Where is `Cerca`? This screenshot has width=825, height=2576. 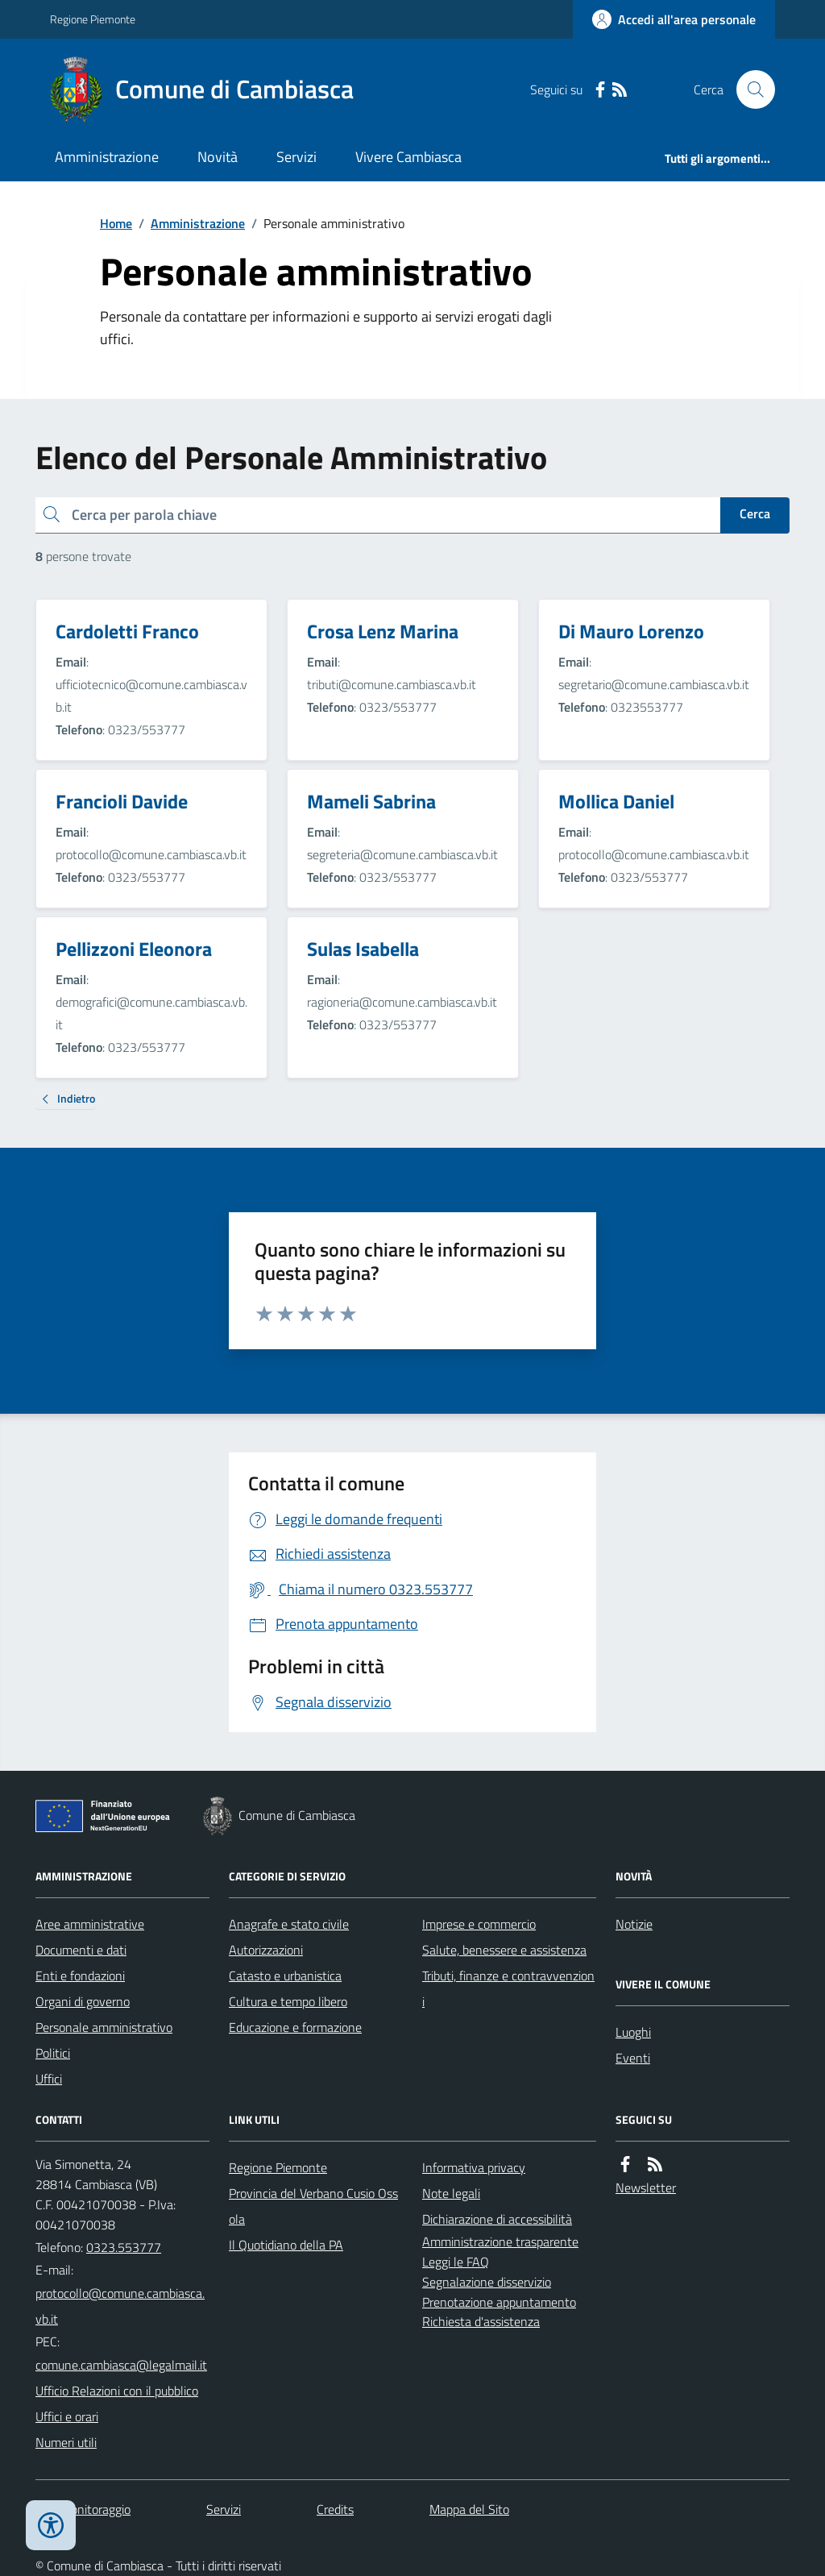 Cerca is located at coordinates (755, 513).